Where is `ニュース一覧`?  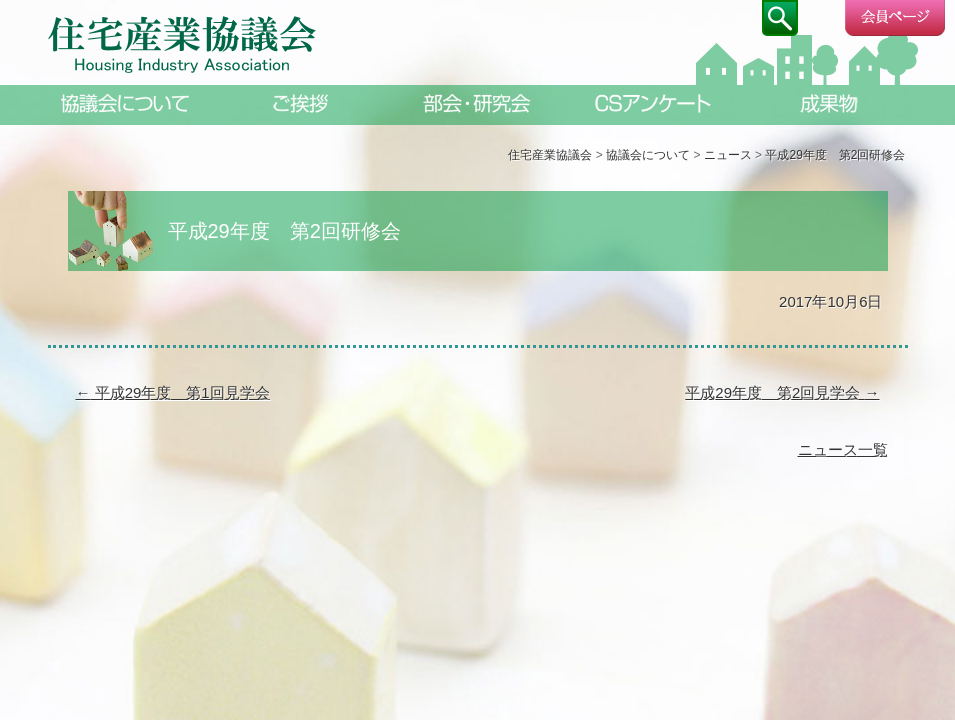 ニュース一覧 is located at coordinates (843, 449).